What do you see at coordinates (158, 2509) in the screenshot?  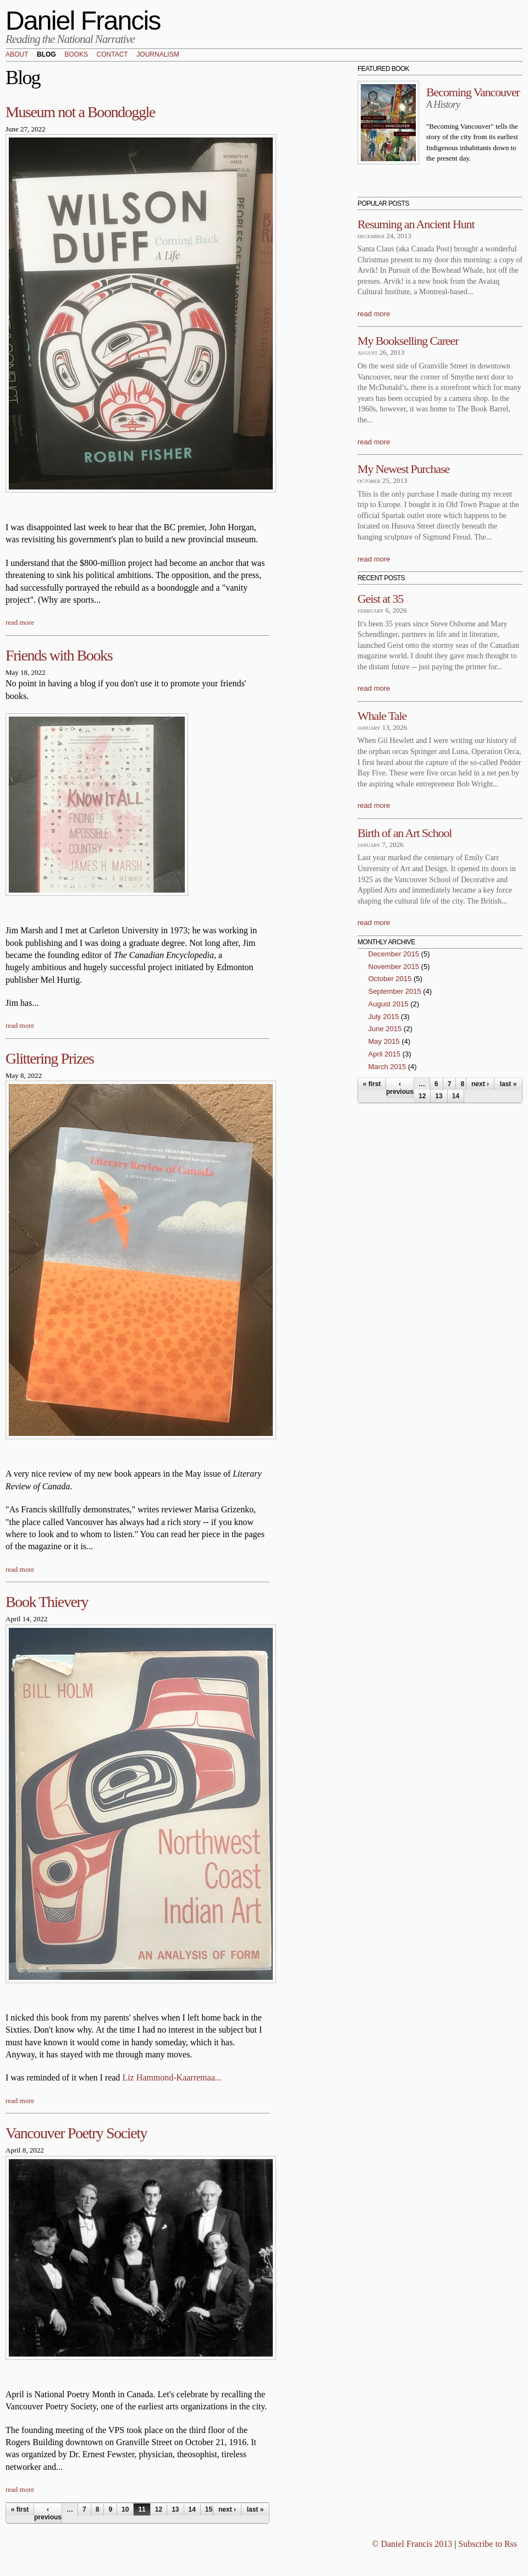 I see `12` at bounding box center [158, 2509].